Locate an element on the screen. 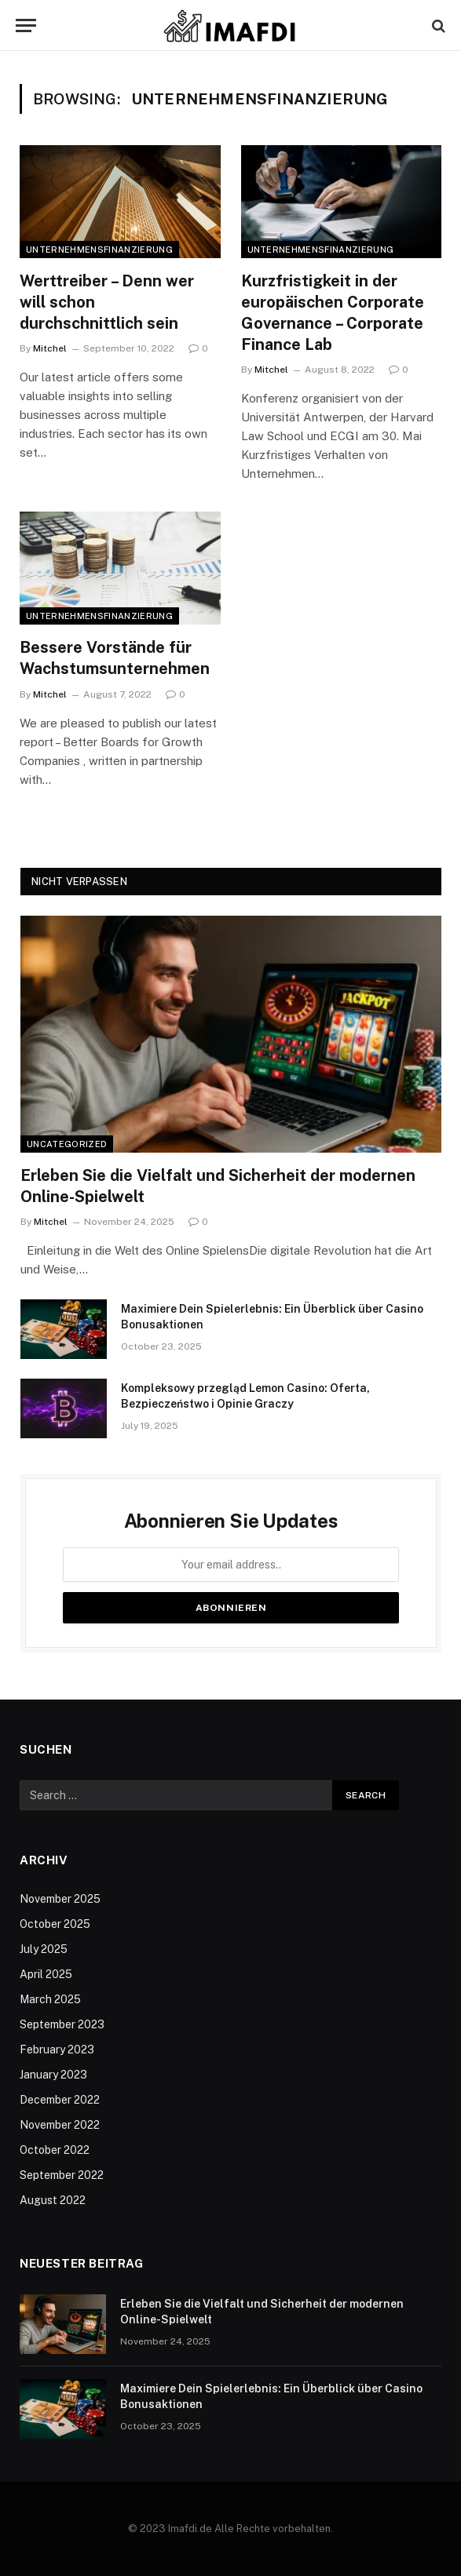  Uncategorized is located at coordinates (67, 1144).